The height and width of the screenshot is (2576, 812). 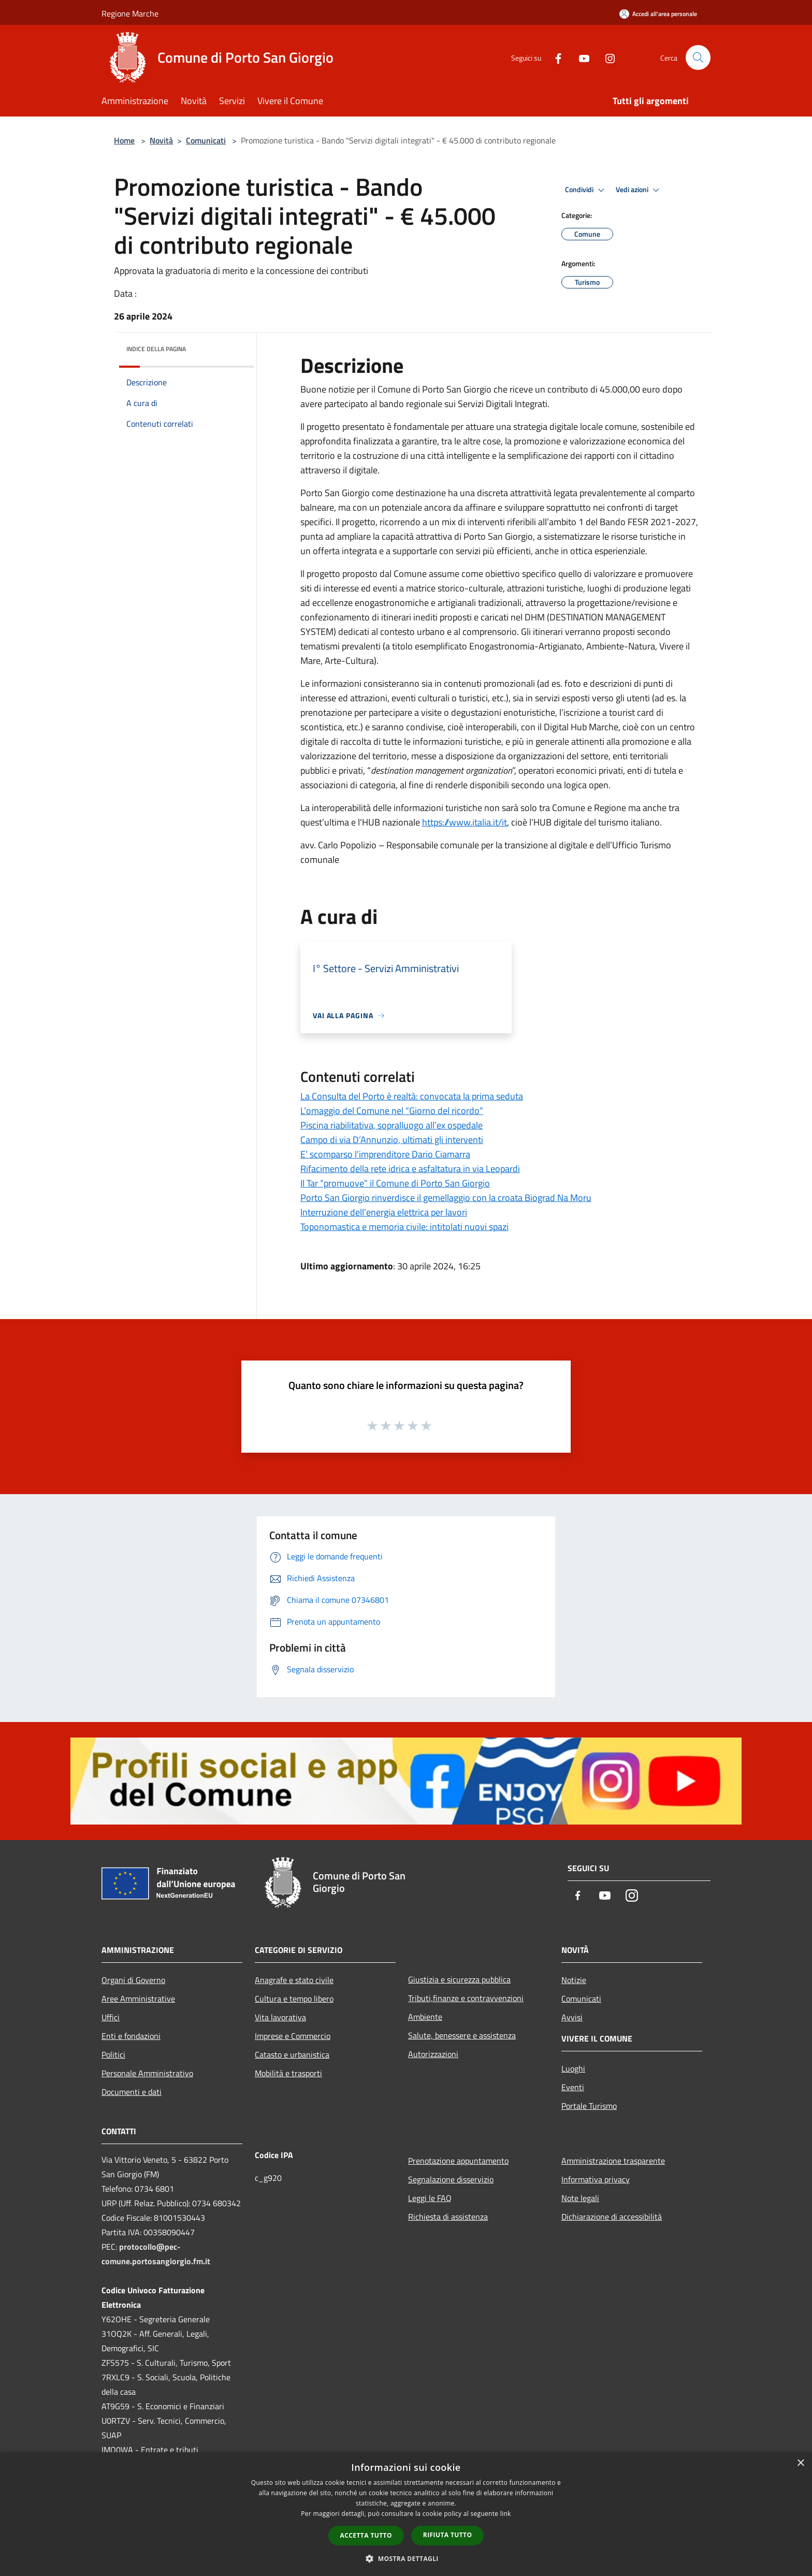 I want to click on Accetta tutto [button], so click(x=366, y=2535).